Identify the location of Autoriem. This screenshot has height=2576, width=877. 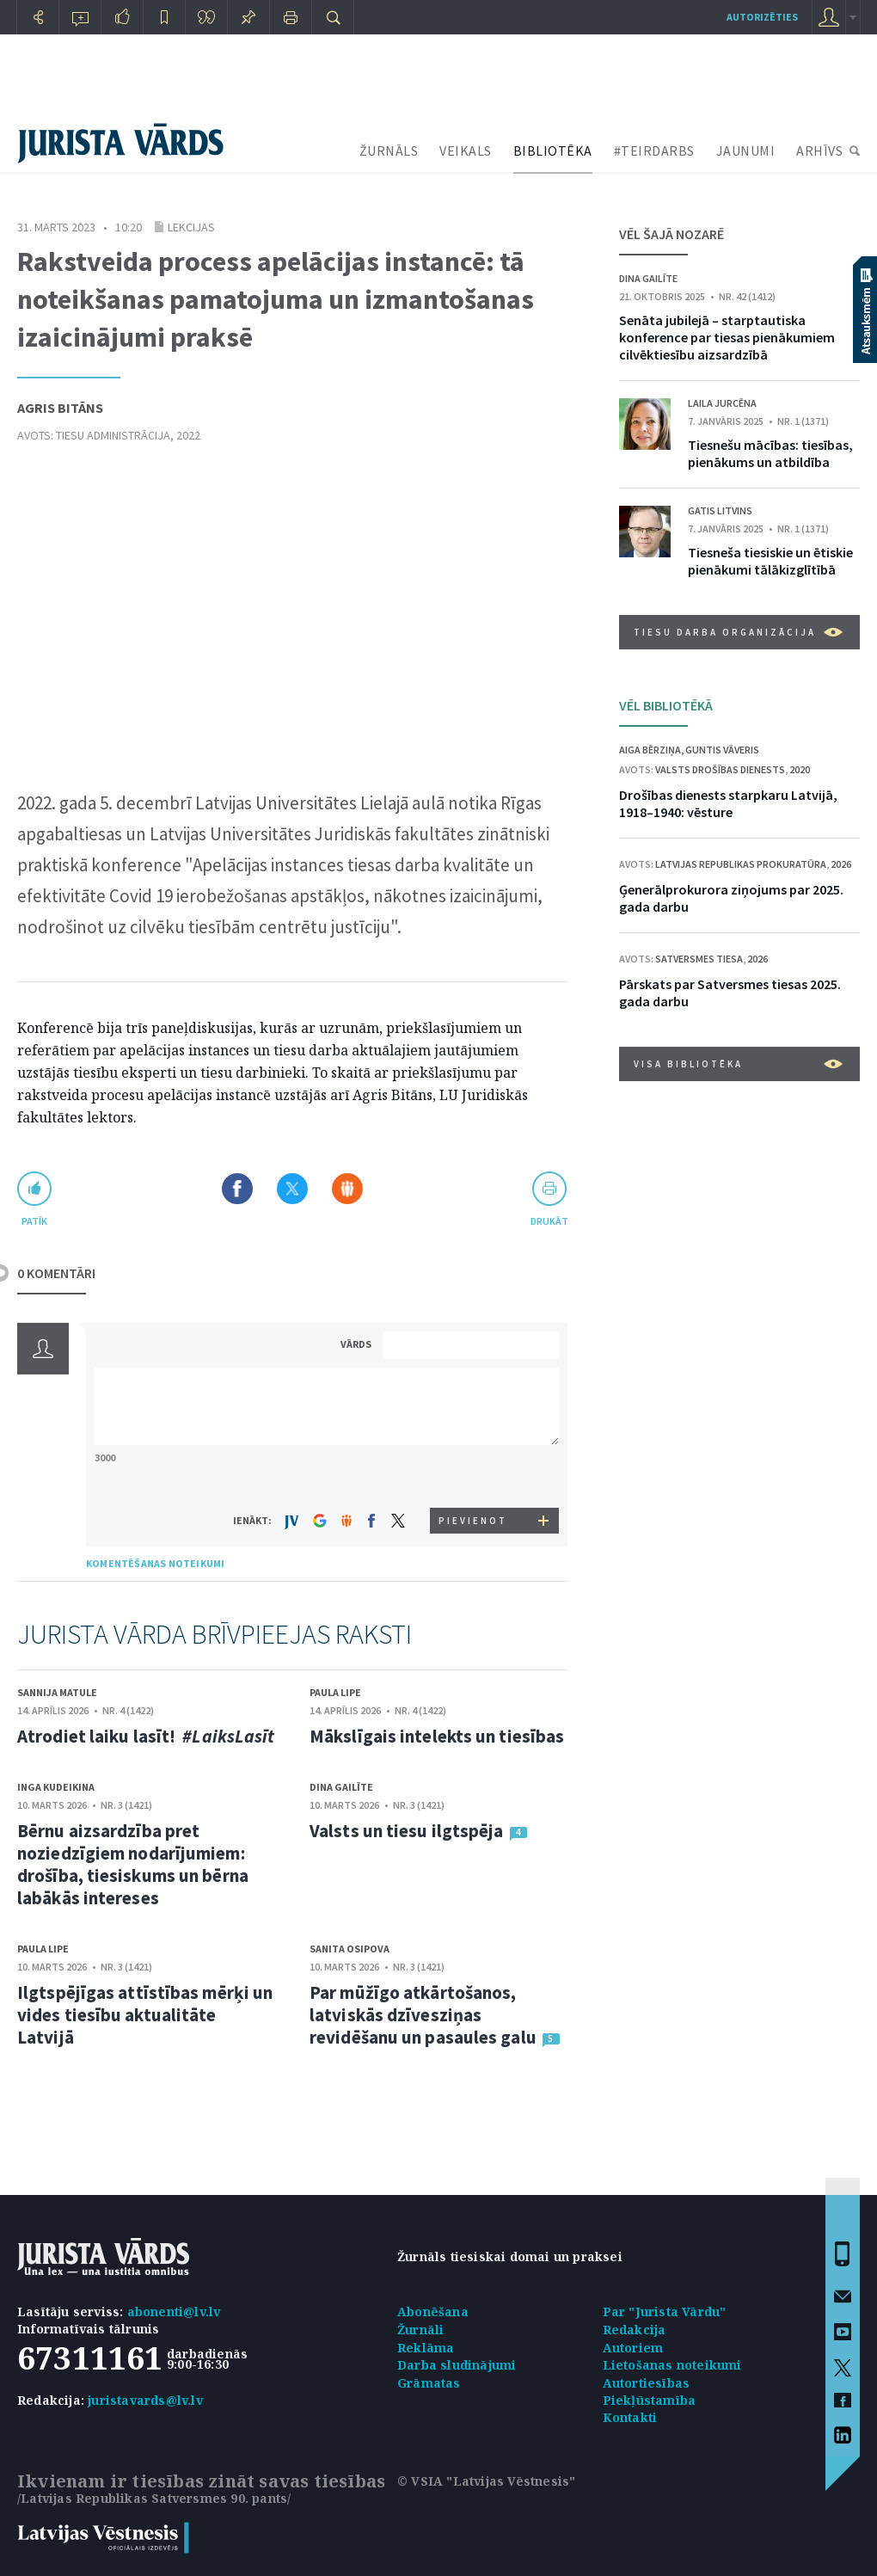
(633, 2347).